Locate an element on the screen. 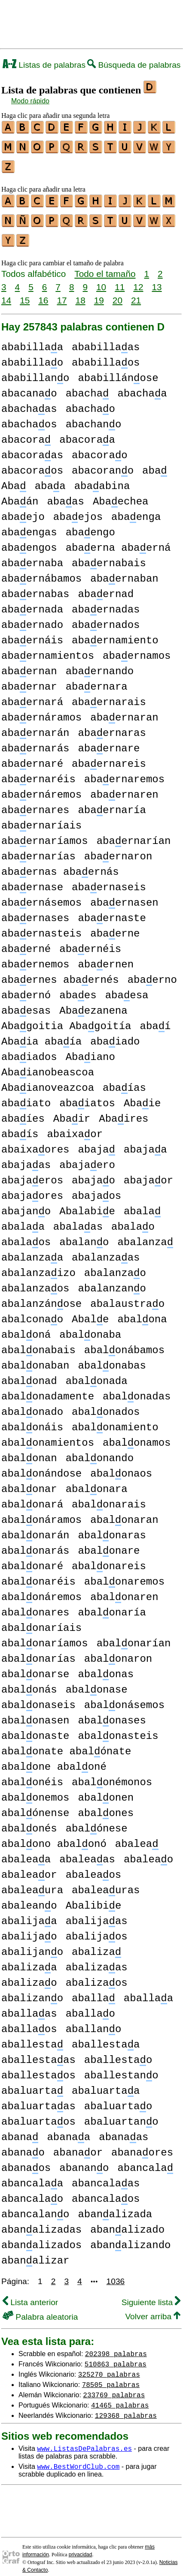 The image size is (183, 2576). Abagoitia Abagoitía is located at coordinates (66, 1019).